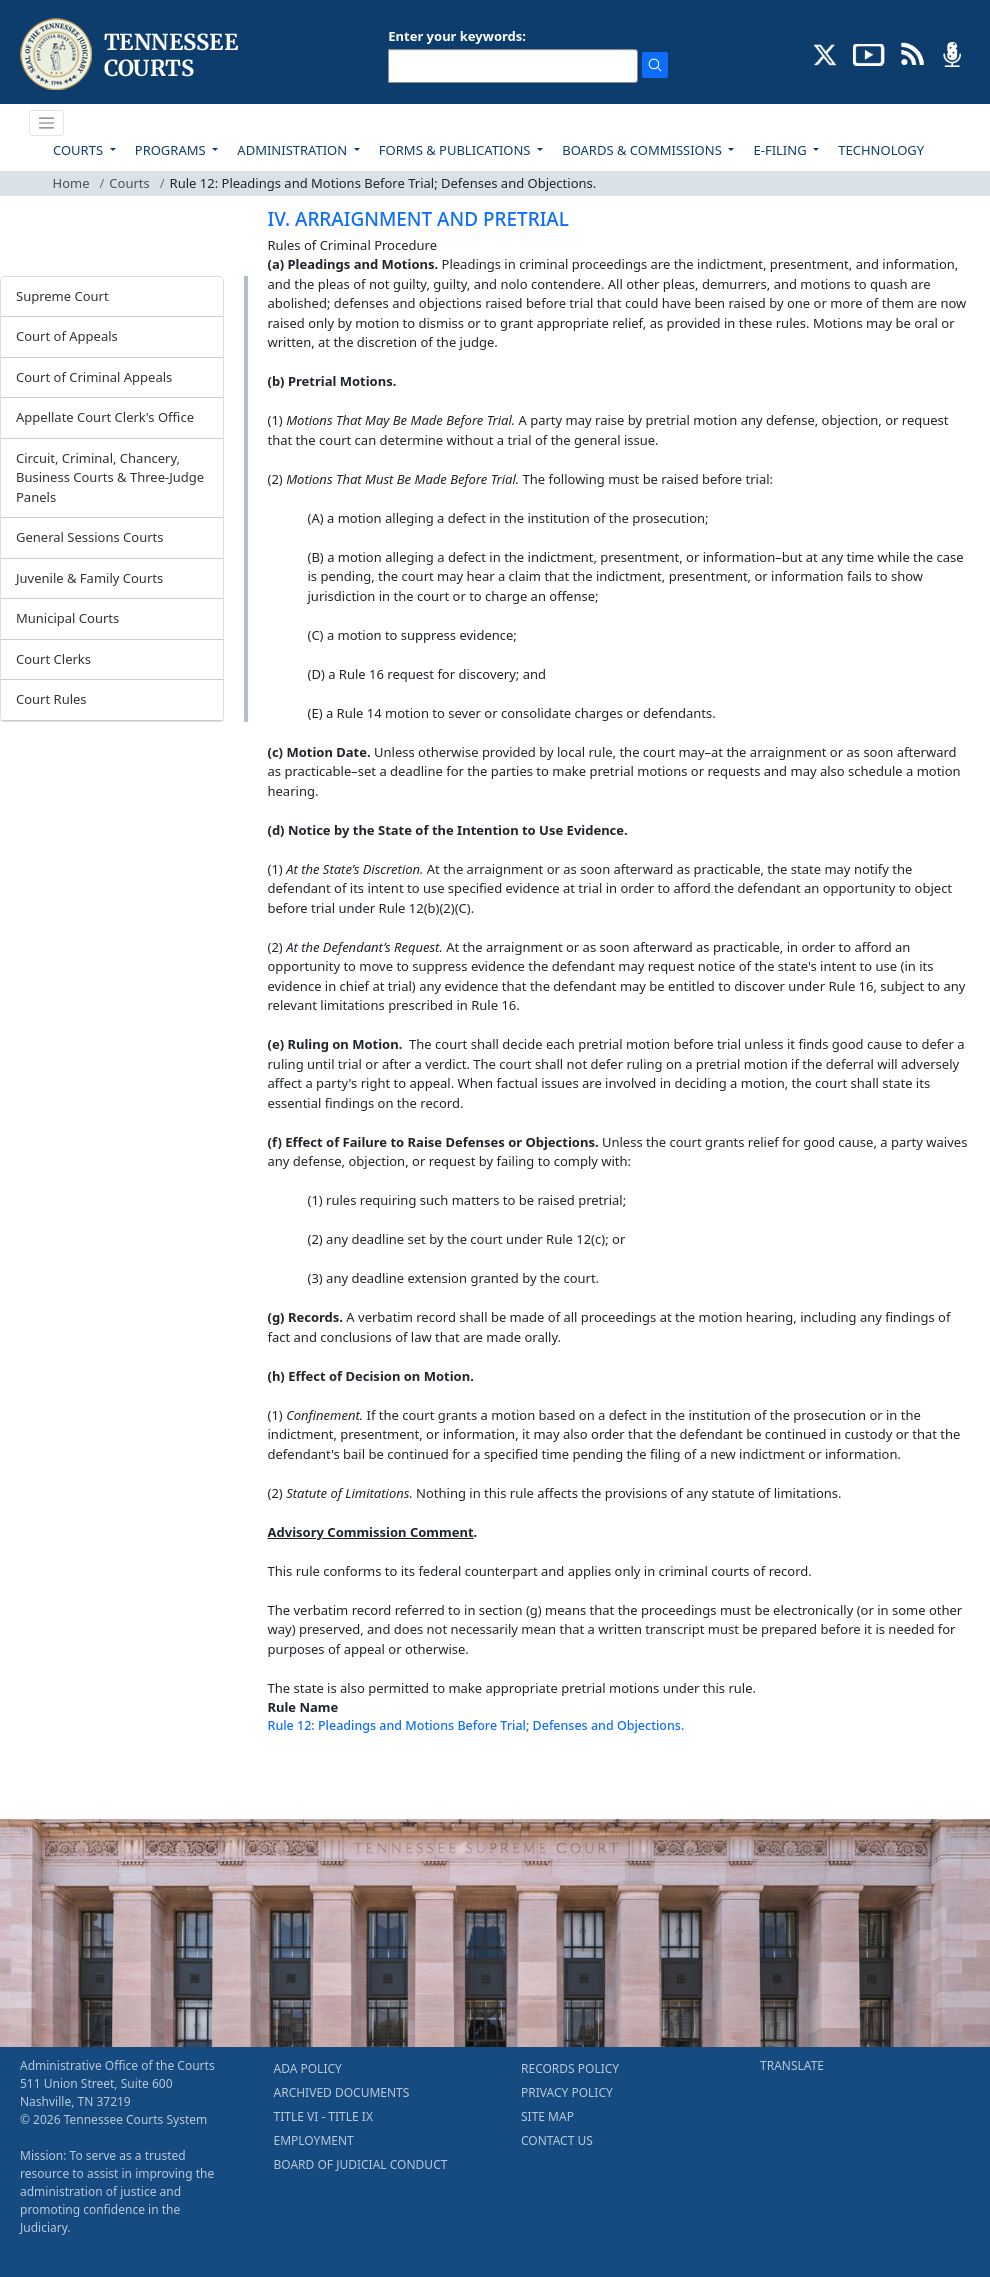  Describe the element at coordinates (912, 53) in the screenshot. I see `[OPINIONS & NEWS FEEDS (opens in a new tab)]` at that location.